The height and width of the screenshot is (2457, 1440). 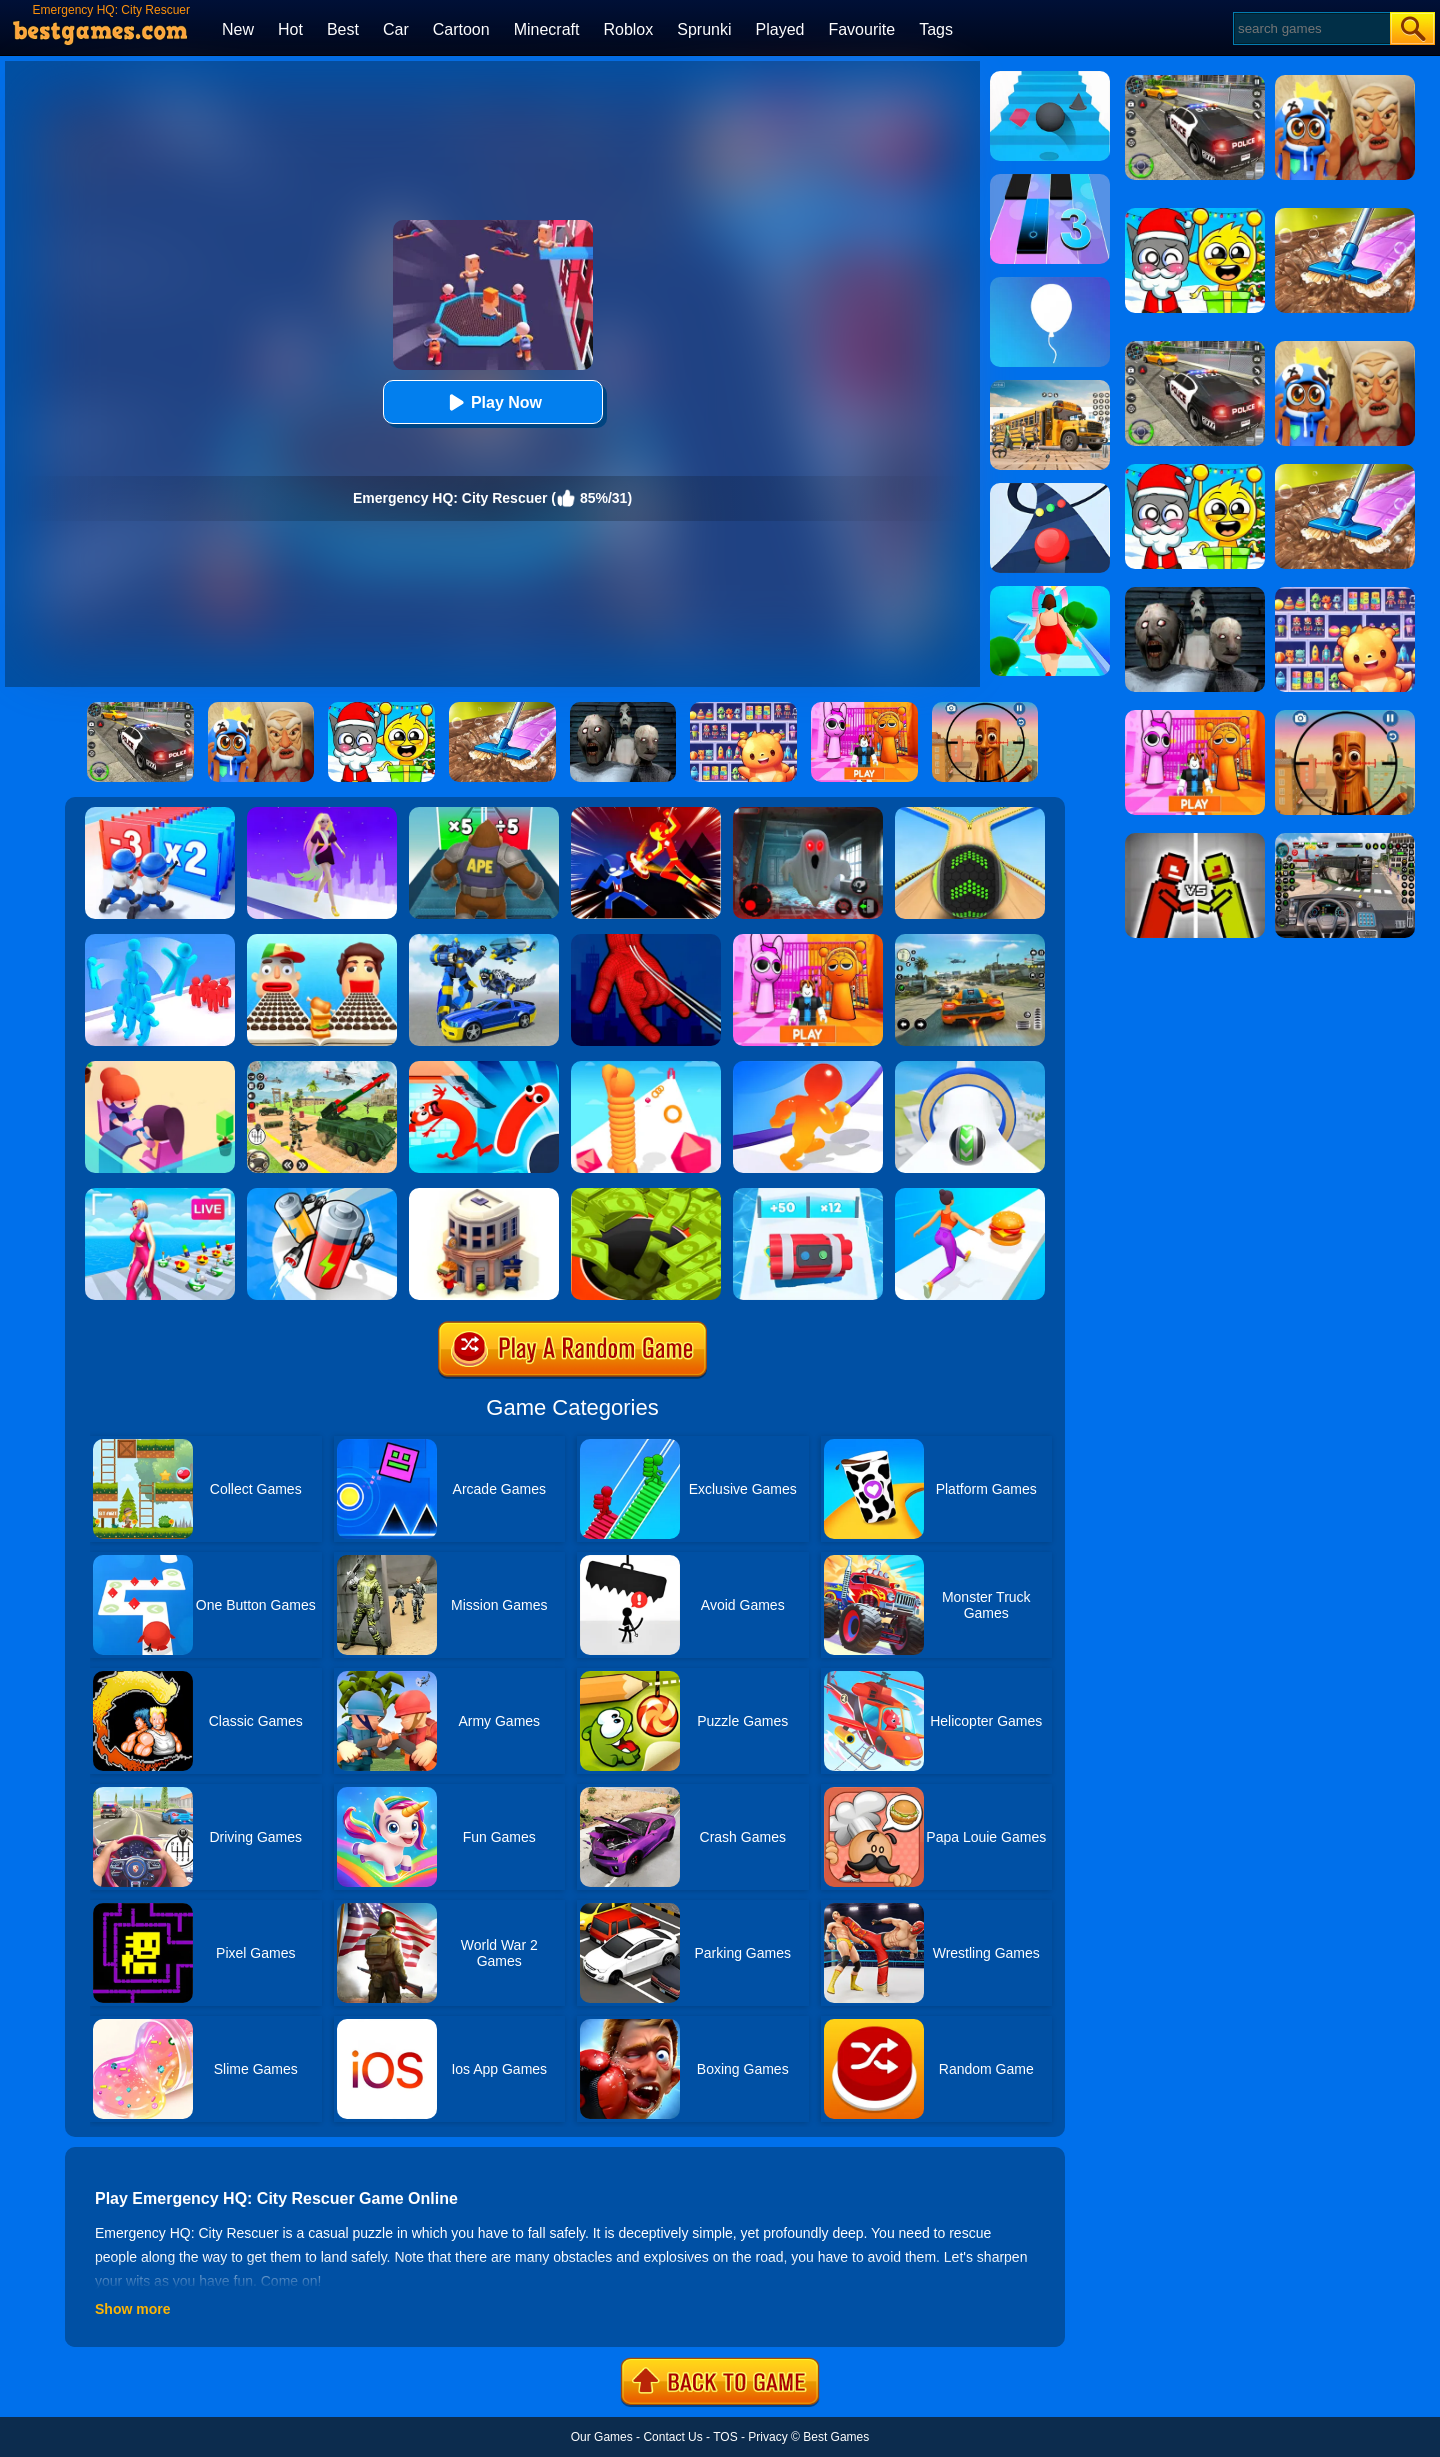 I want to click on Sprunki, so click(x=704, y=29).